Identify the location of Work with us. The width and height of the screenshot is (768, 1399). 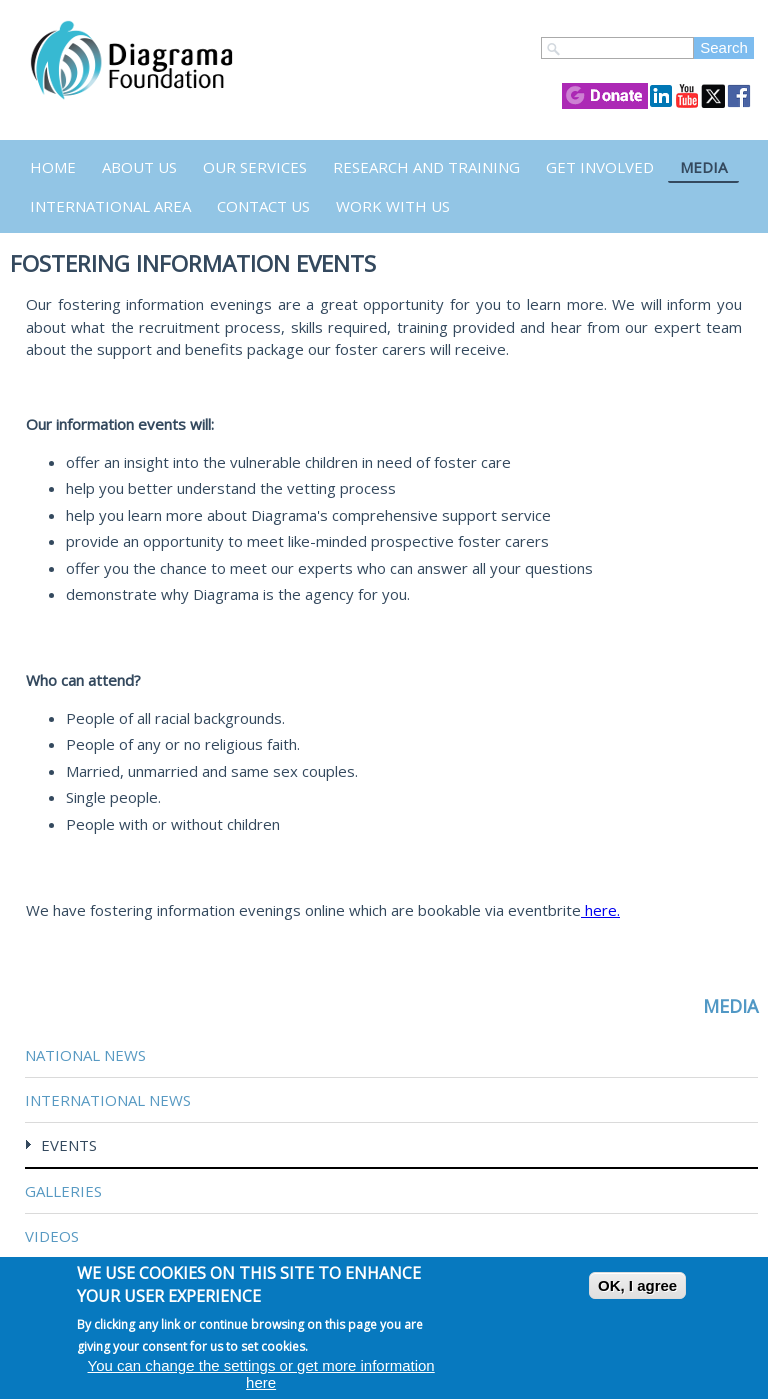
(393, 206).